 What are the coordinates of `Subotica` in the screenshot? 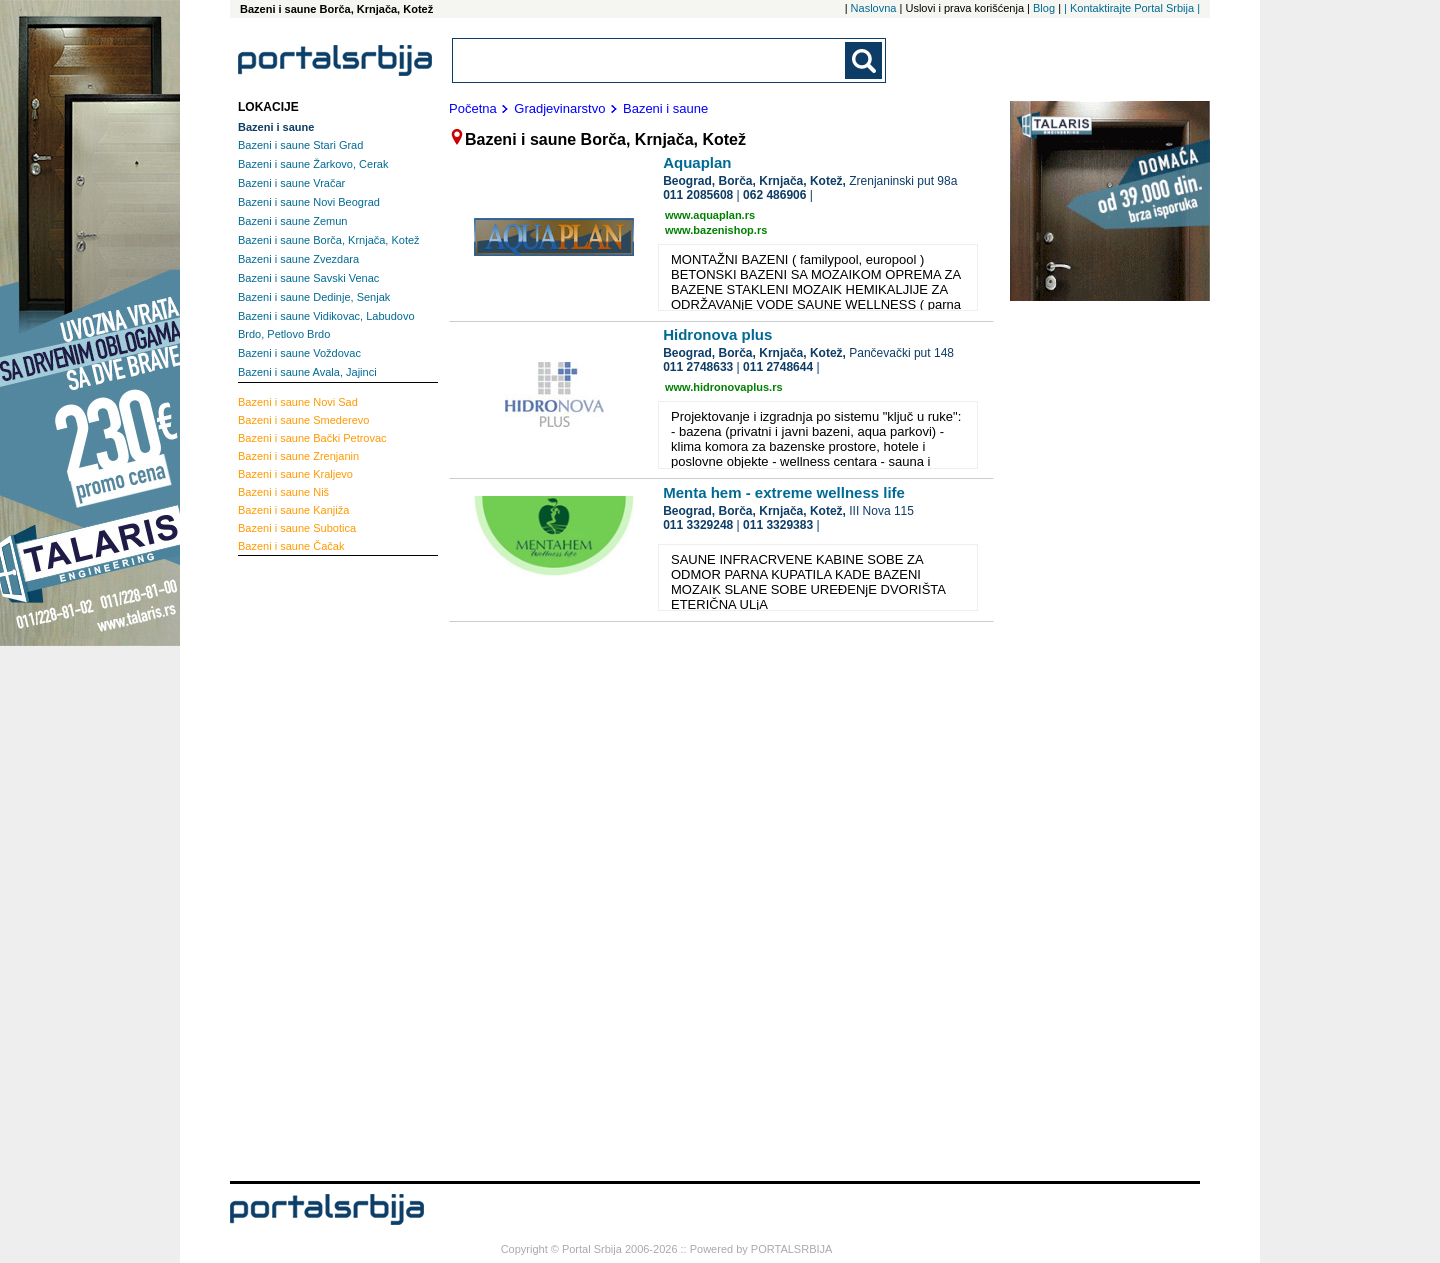 It's located at (297, 528).